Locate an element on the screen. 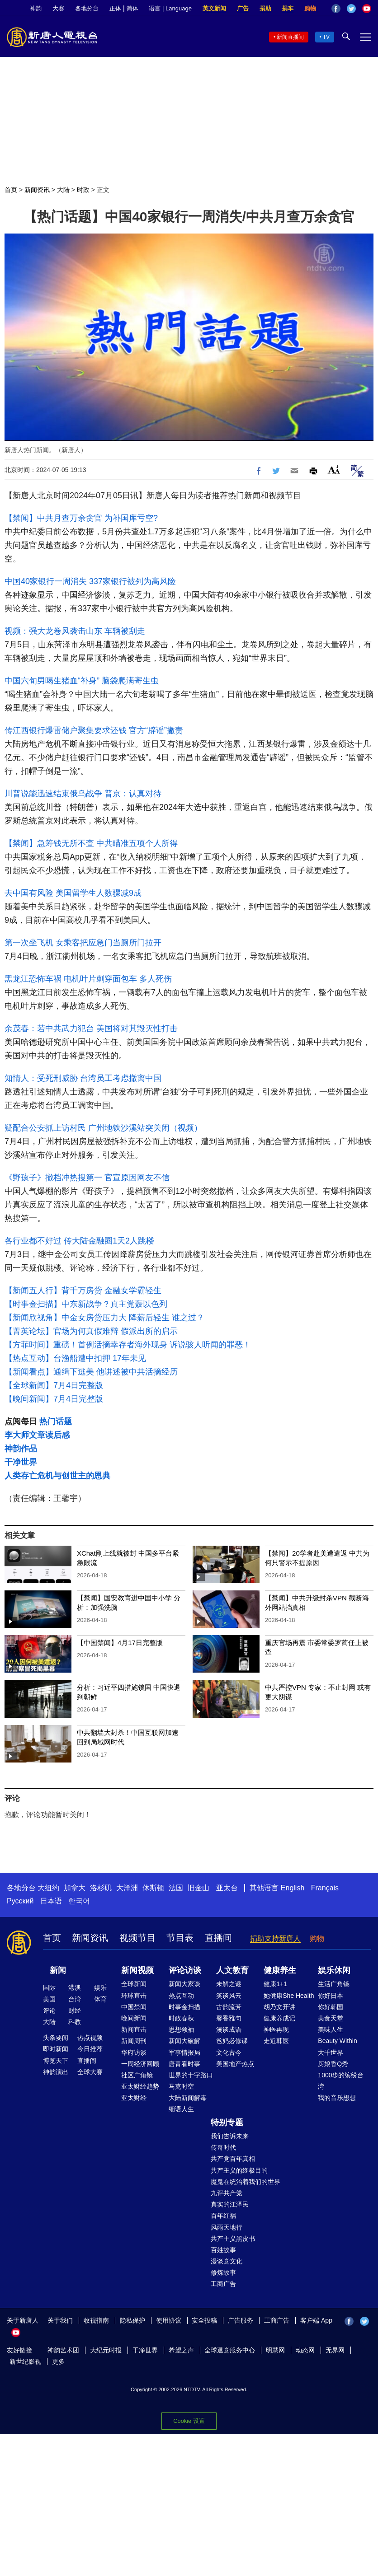 This screenshot has height=2576, width=378. 各地分台 is located at coordinates (87, 8).